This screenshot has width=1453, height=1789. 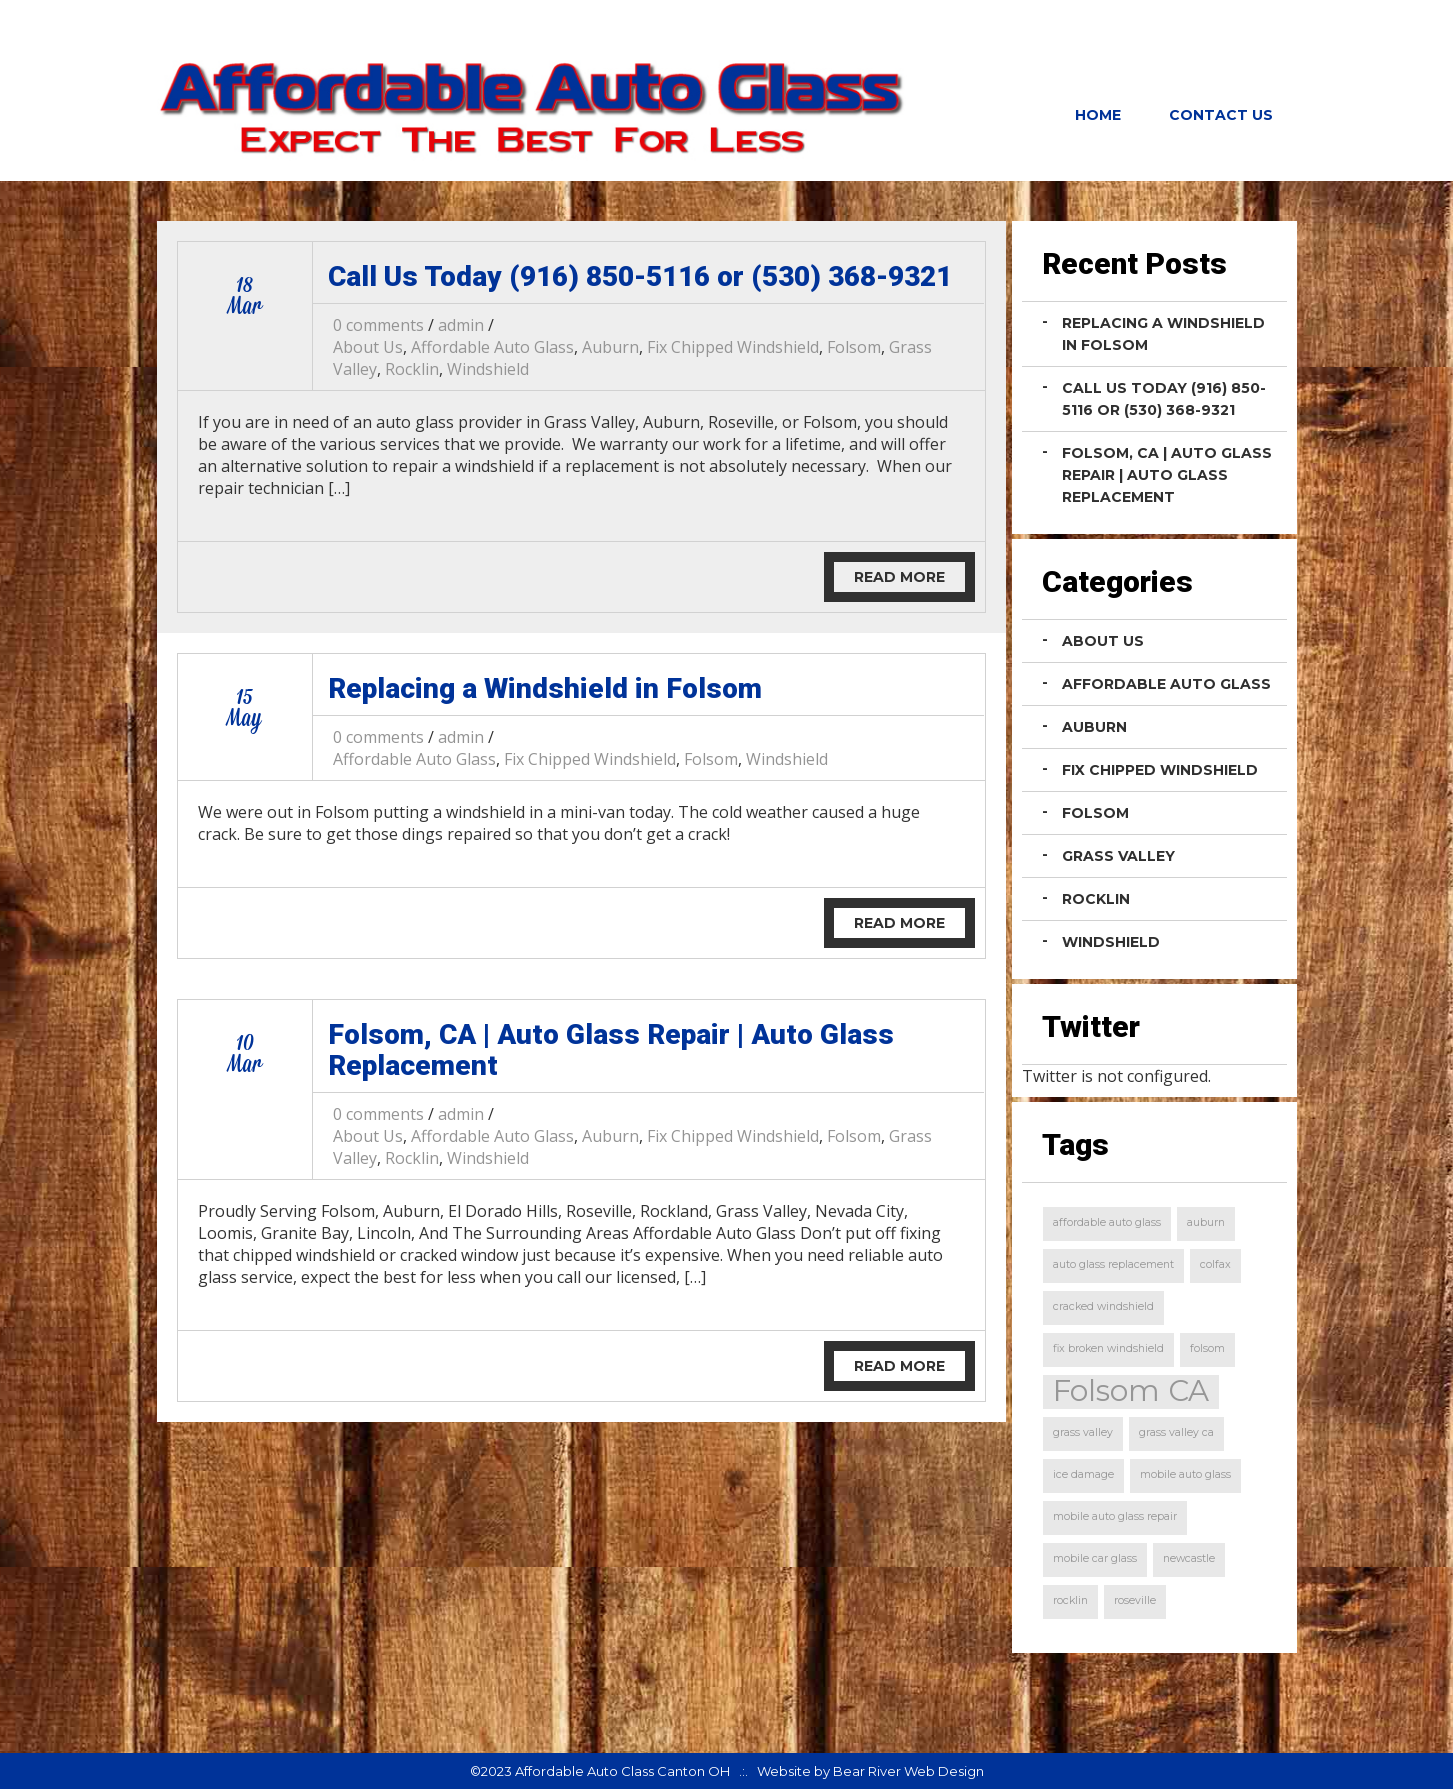 I want to click on Windshield, so click(x=488, y=369).